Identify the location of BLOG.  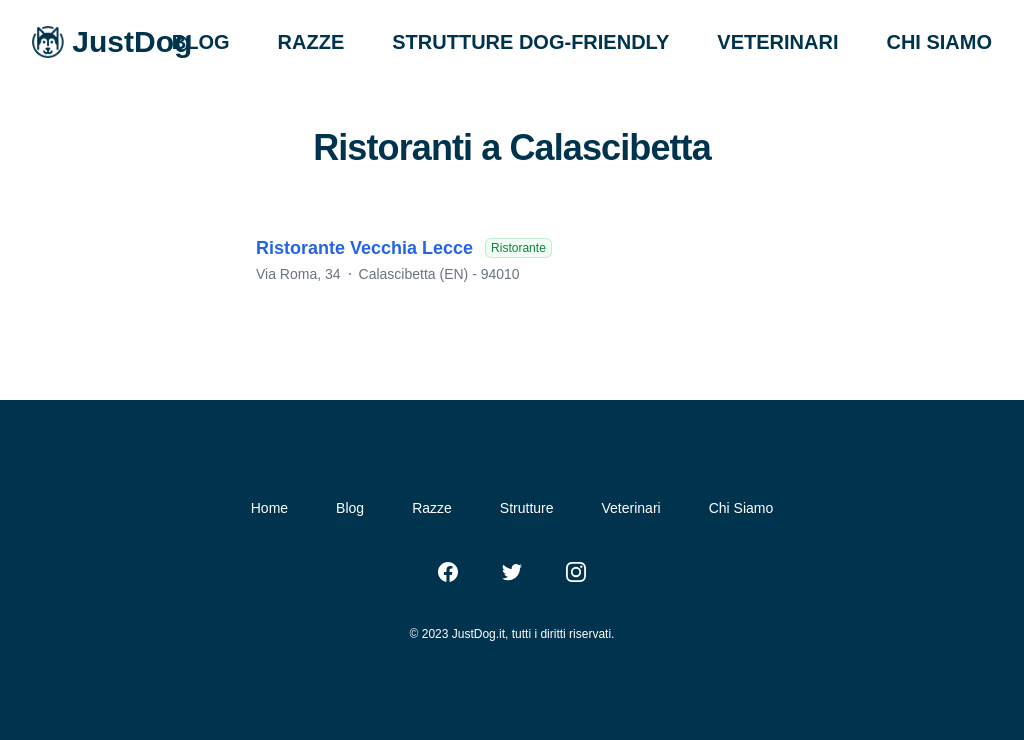
(201, 42).